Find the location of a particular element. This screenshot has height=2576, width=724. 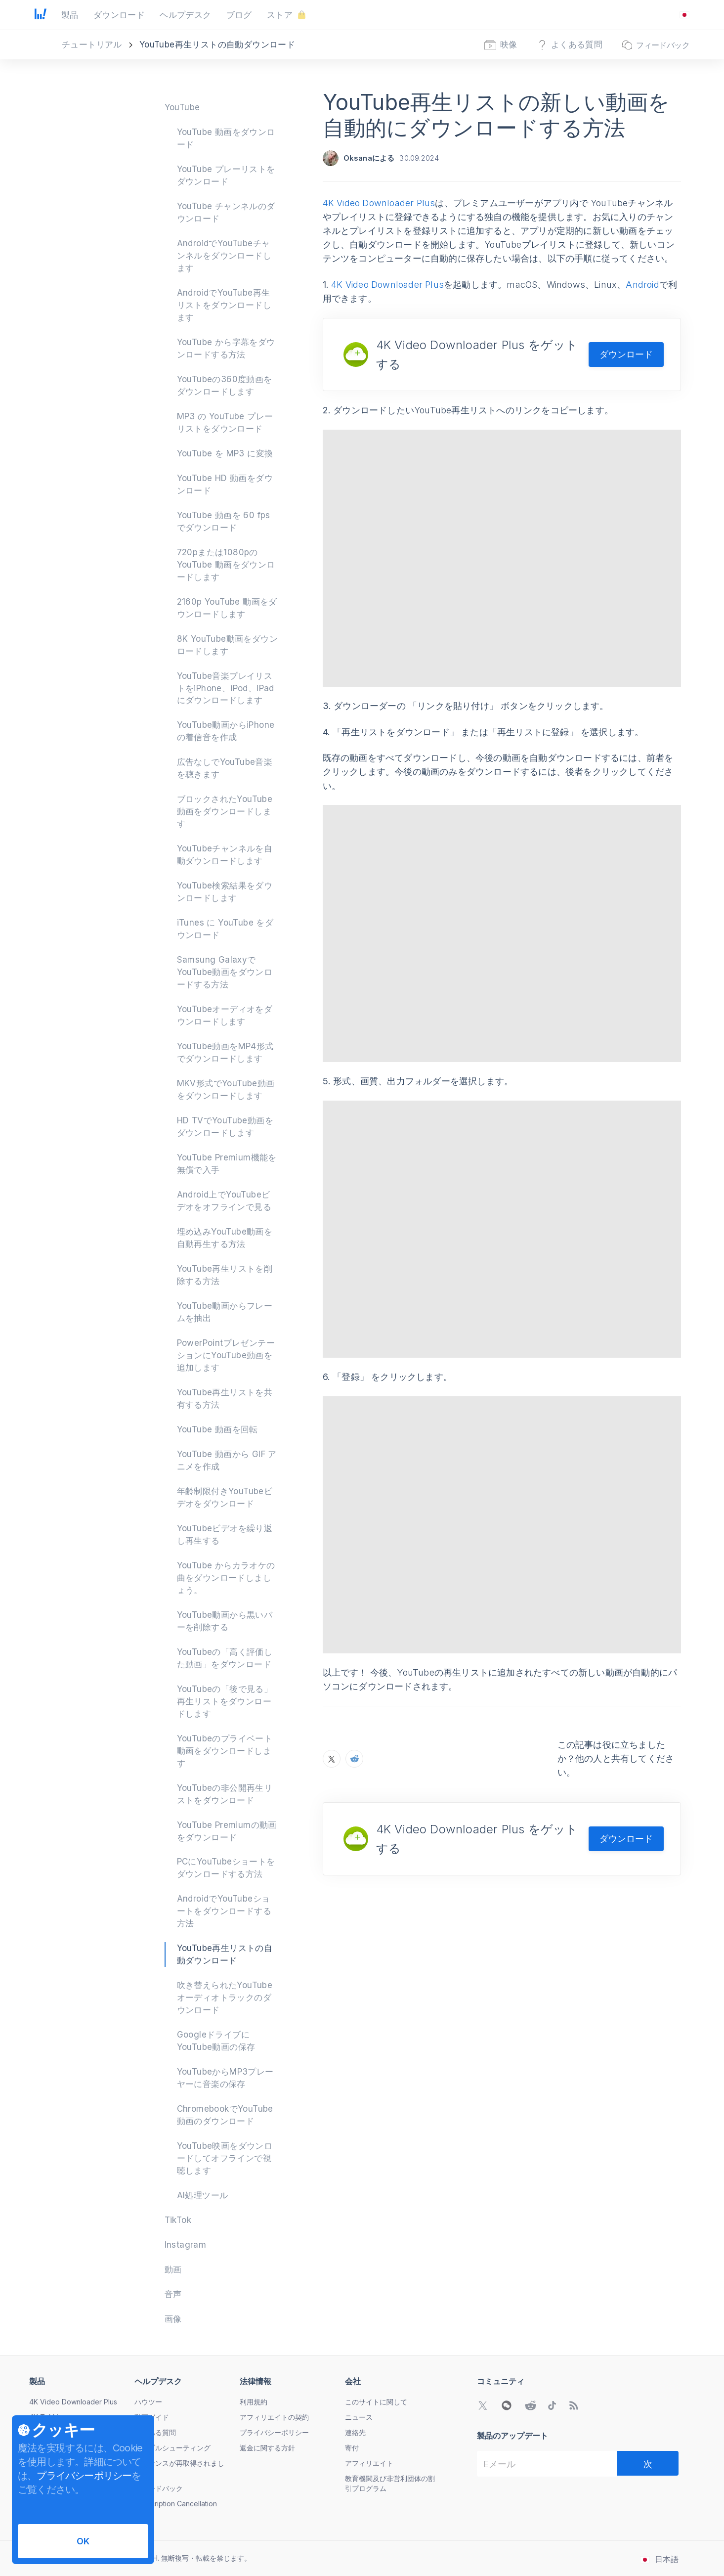

Samsung GalaxyでYouTube動画をダウンロードする方法 is located at coordinates (225, 972).